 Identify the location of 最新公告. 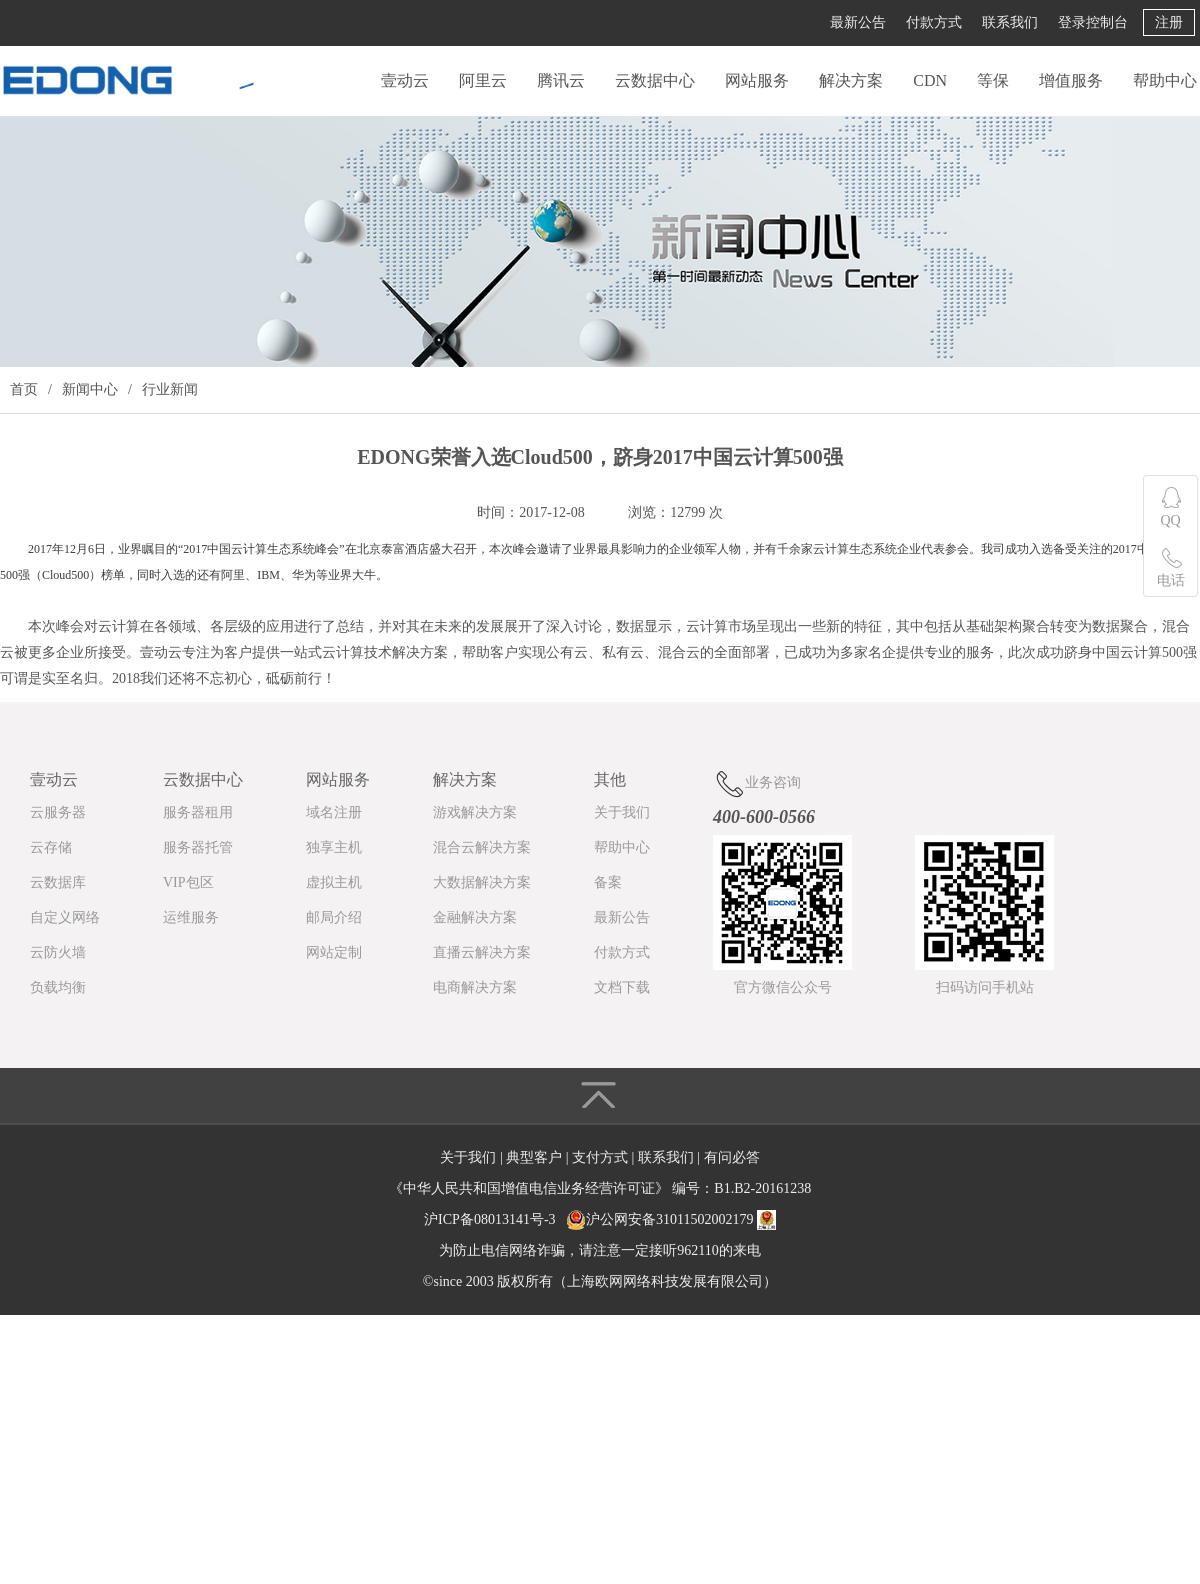
(858, 22).